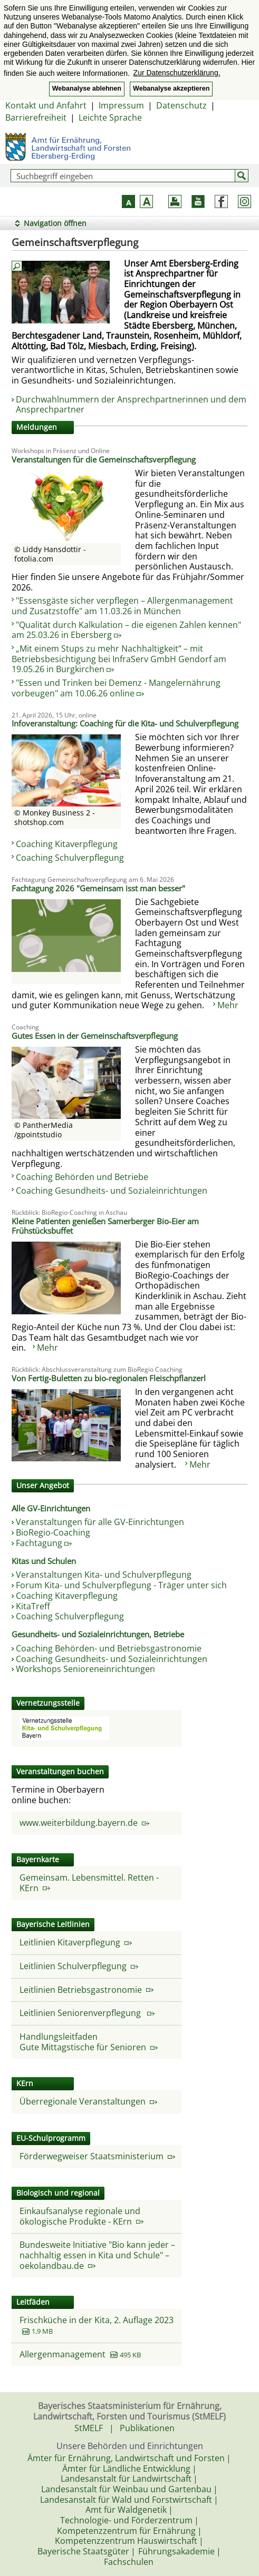 This screenshot has width=259, height=2576. Describe the element at coordinates (84, 1822) in the screenshot. I see `www.weiterbildung.bayern.de` at that location.